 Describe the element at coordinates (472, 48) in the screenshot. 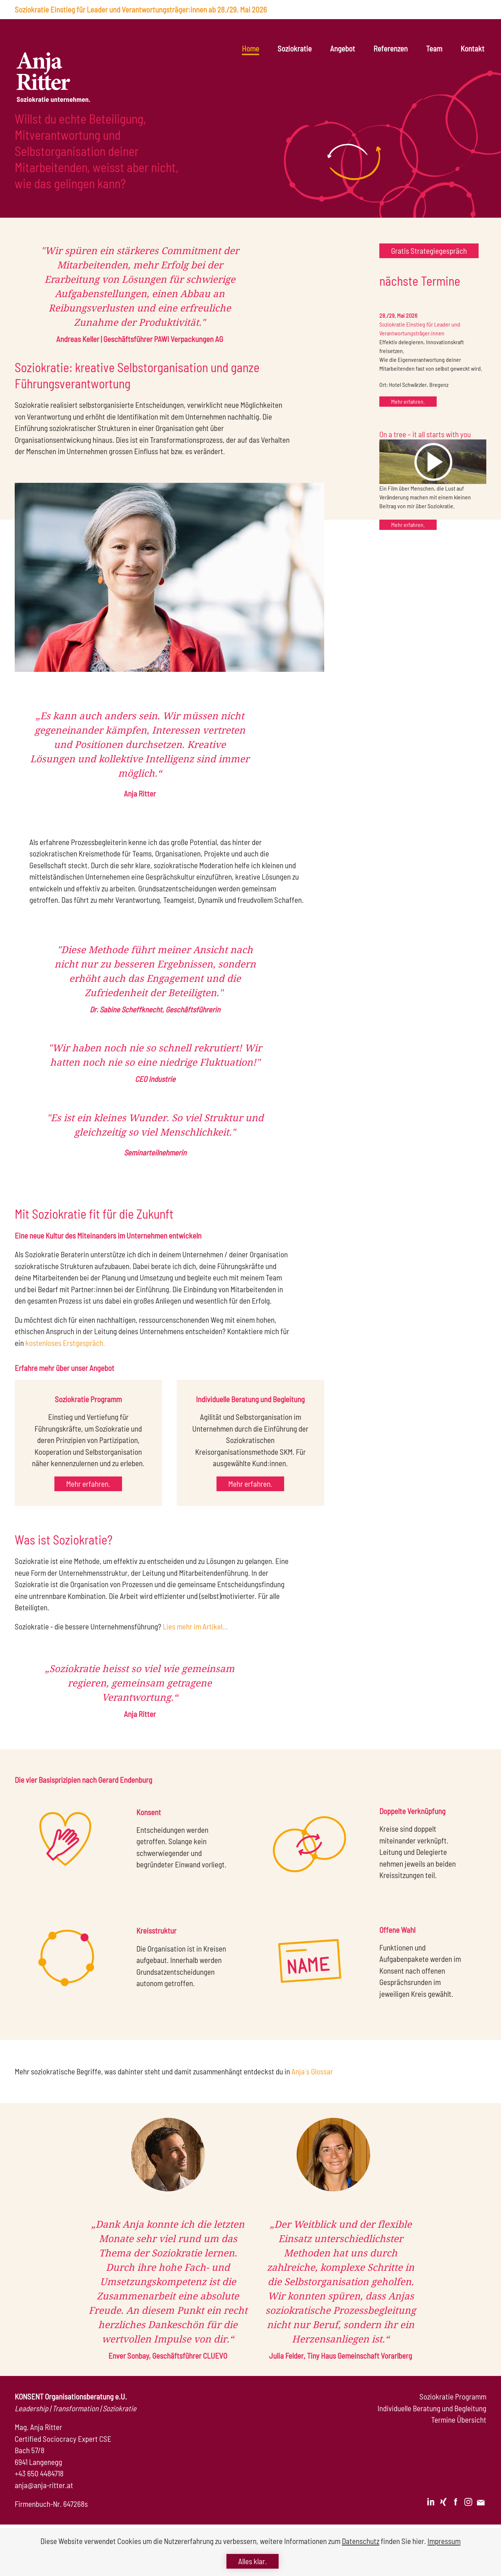

I see `Kontakt` at that location.